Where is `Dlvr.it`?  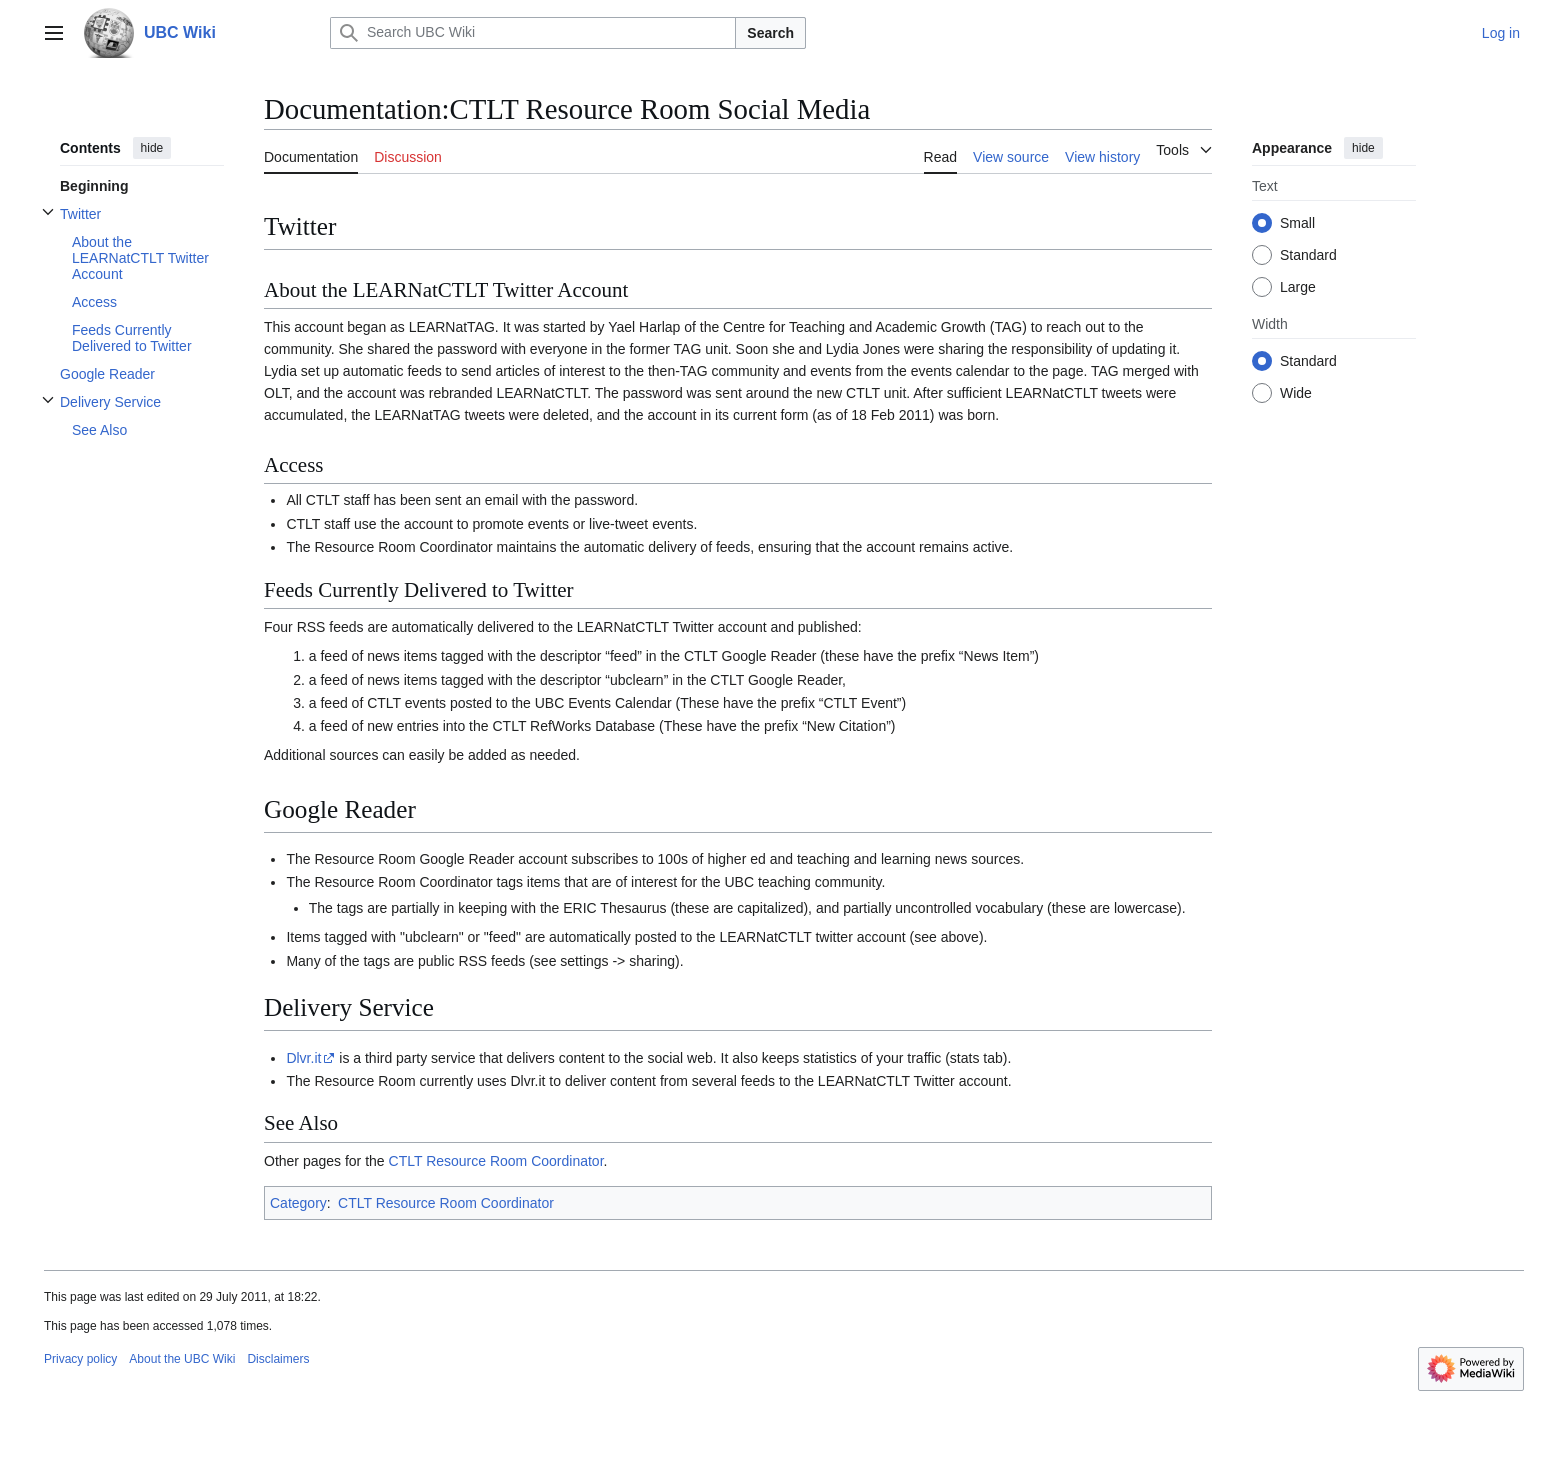
Dlvr.it is located at coordinates (303, 1058).